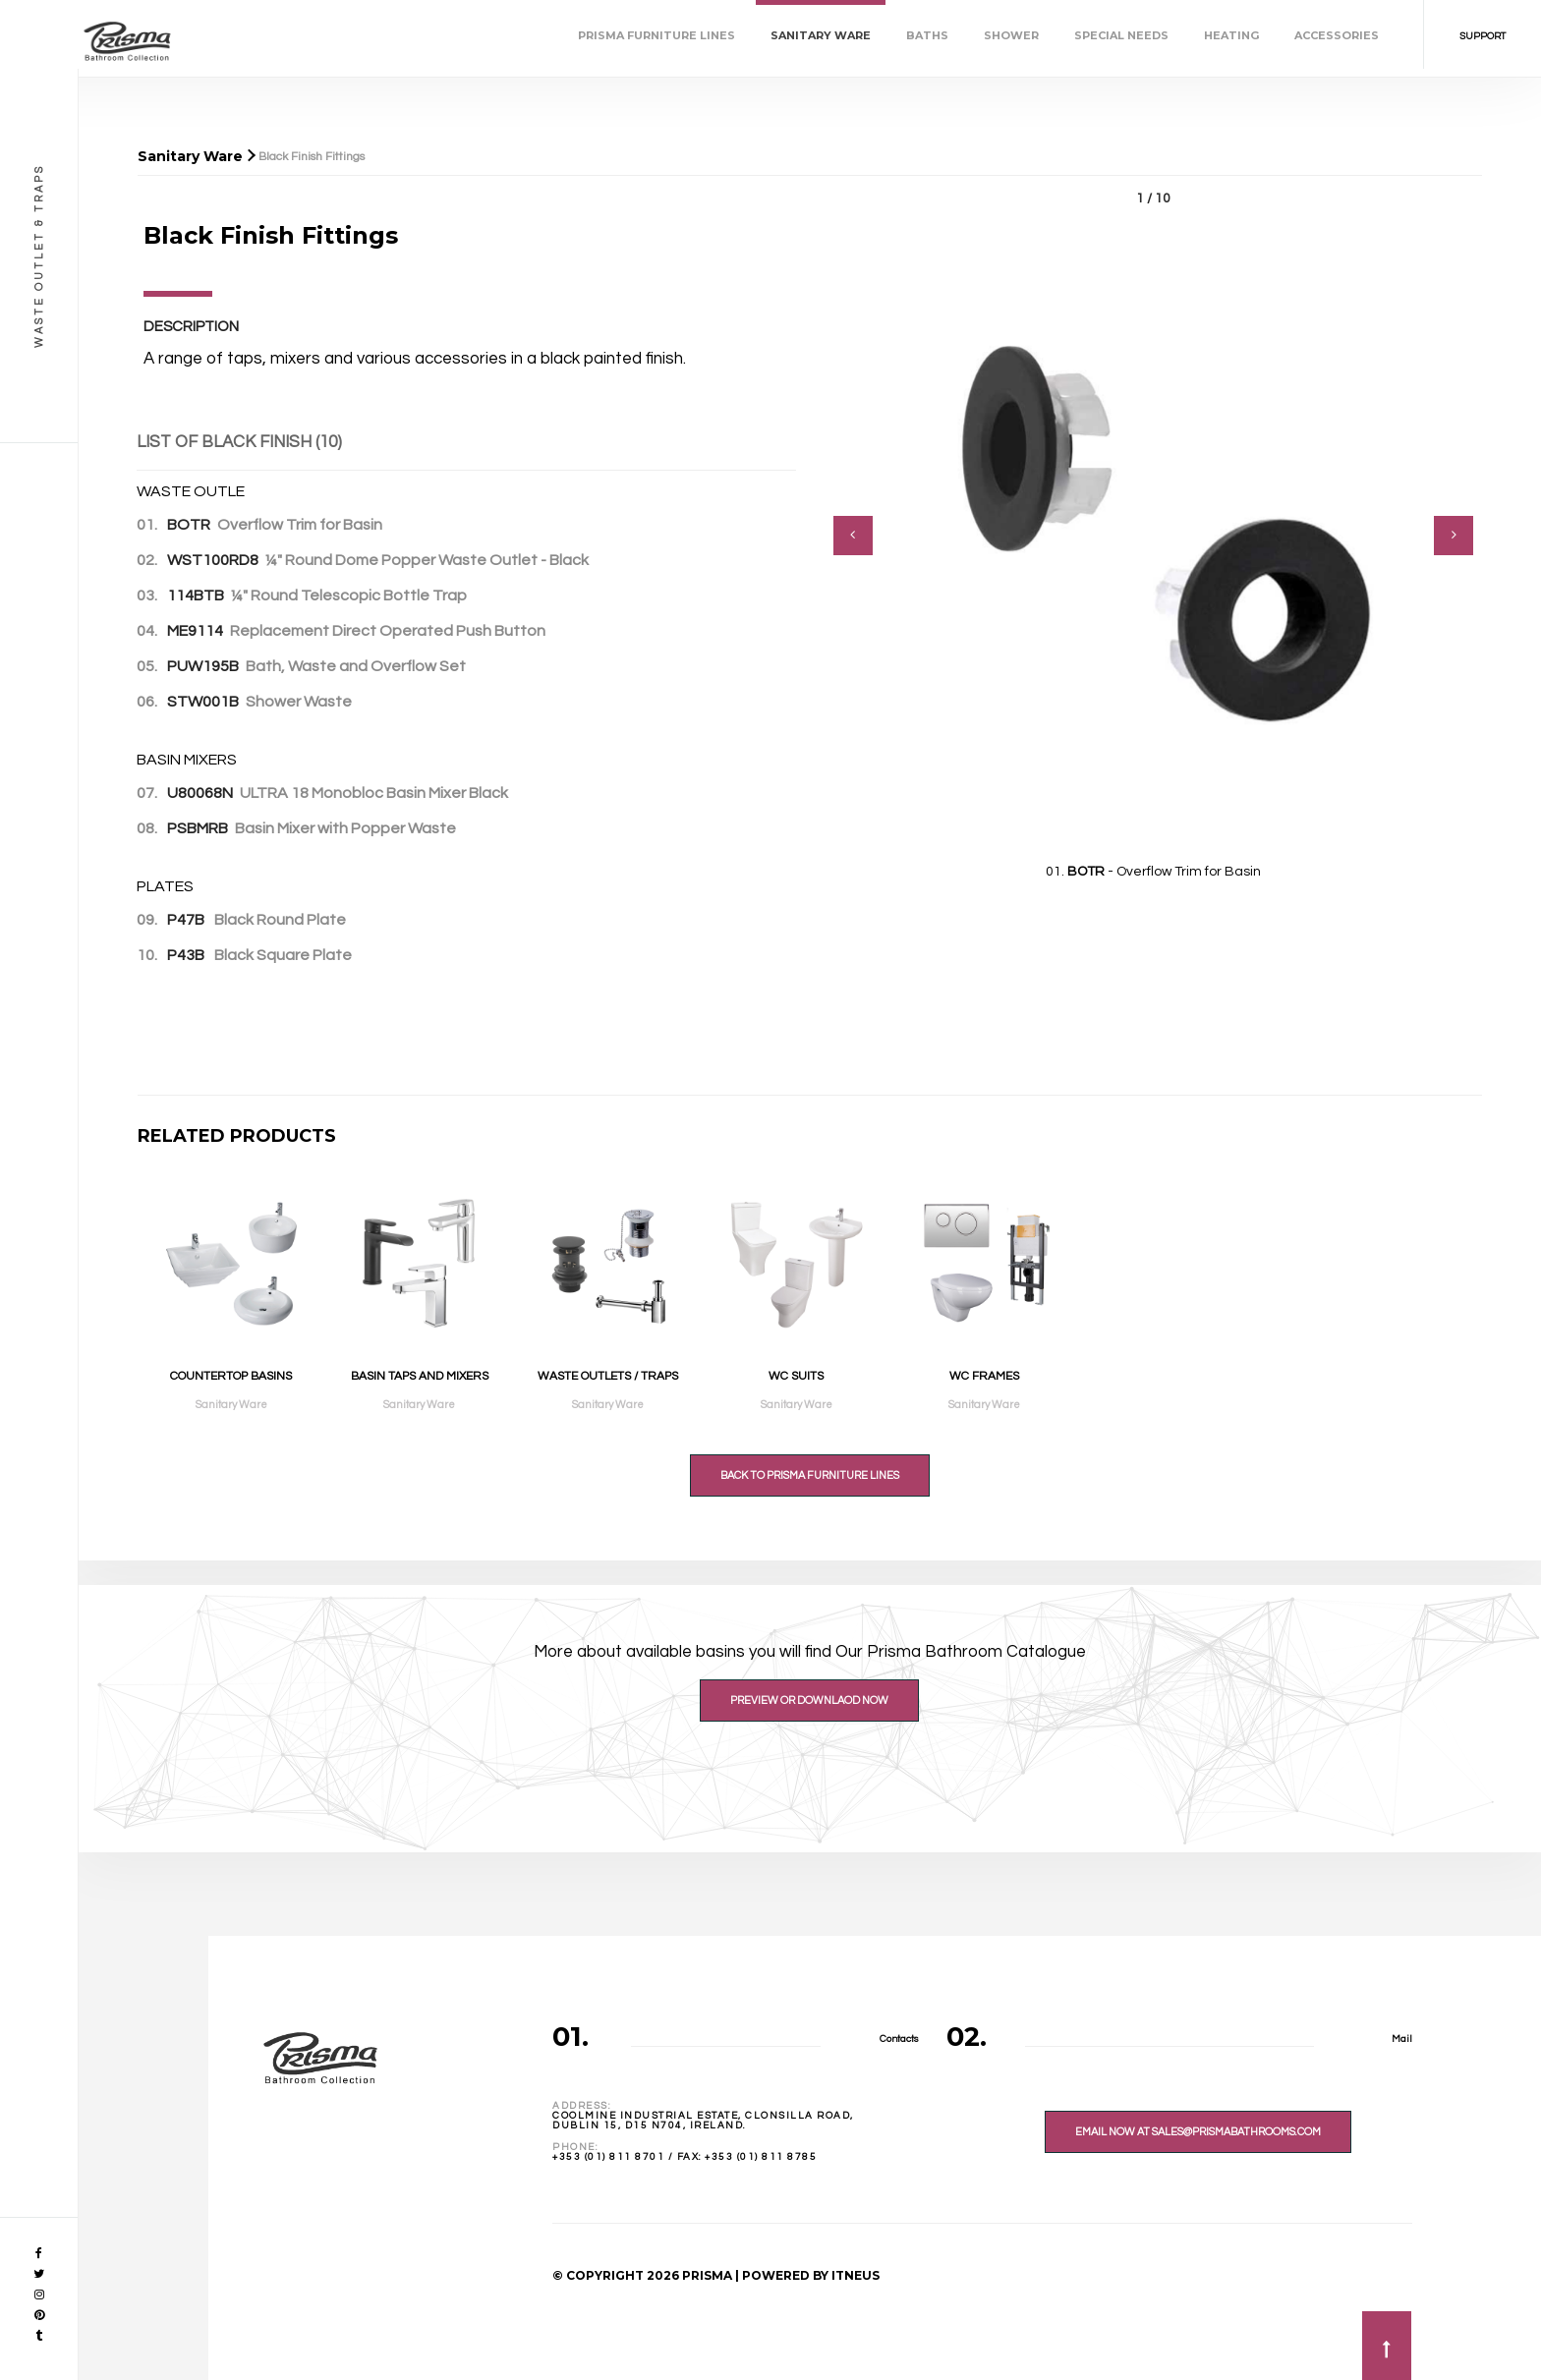  What do you see at coordinates (1121, 35) in the screenshot?
I see `Special Needs` at bounding box center [1121, 35].